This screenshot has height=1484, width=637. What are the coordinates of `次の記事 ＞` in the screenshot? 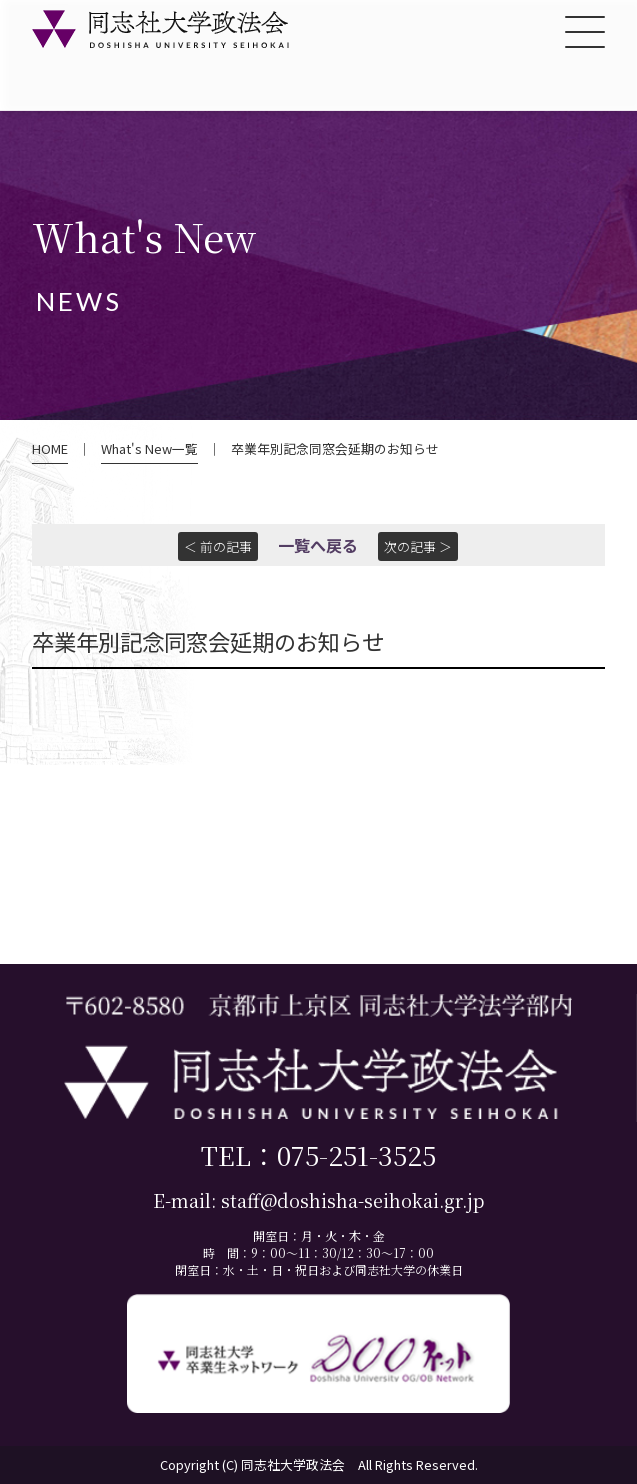 It's located at (418, 546).